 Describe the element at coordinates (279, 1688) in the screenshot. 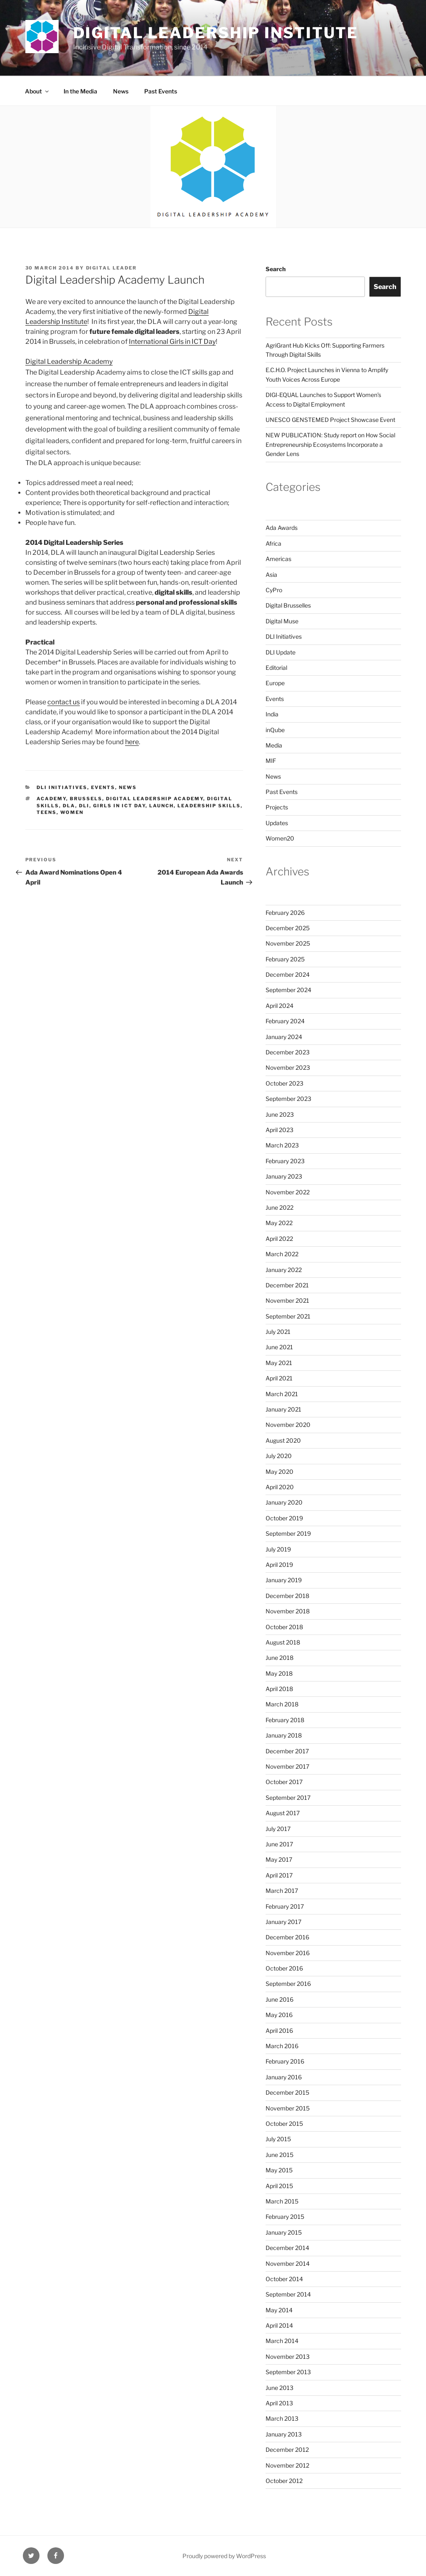

I see `April 2018` at that location.